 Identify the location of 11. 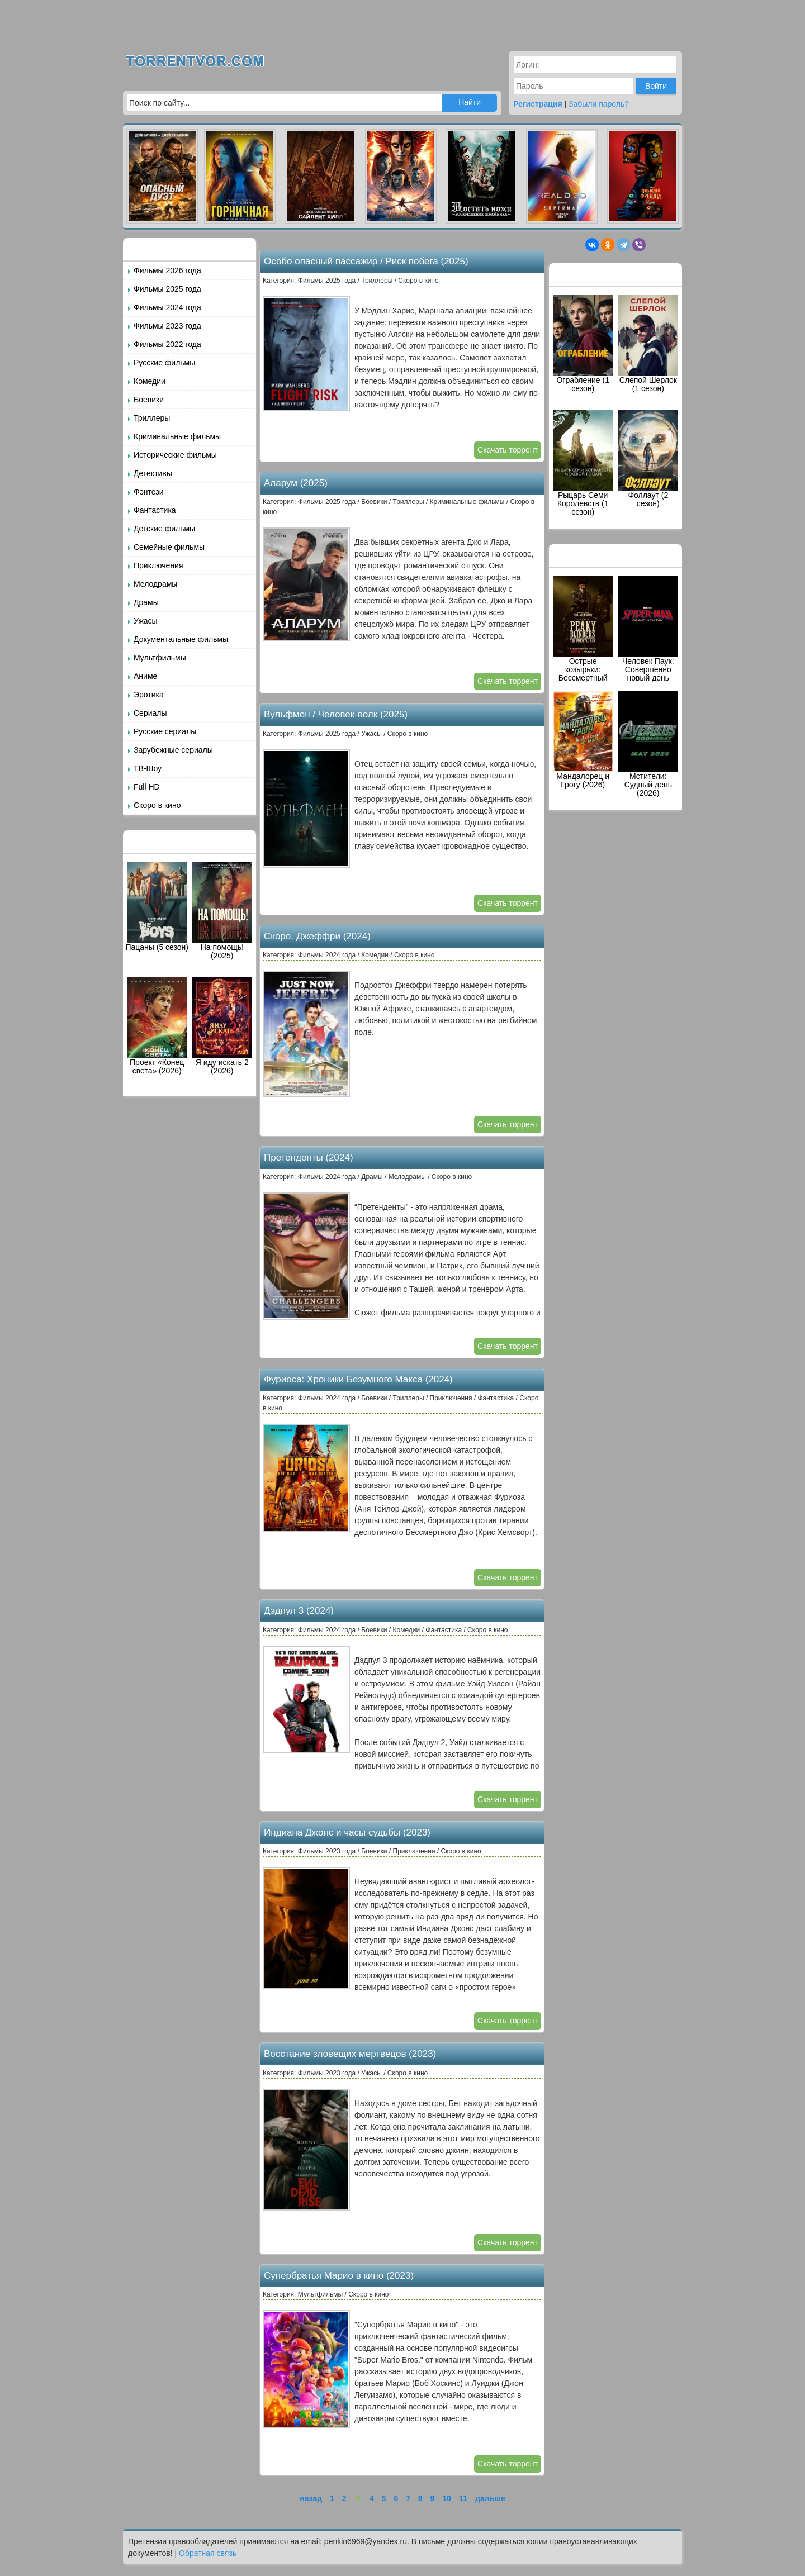
(463, 2498).